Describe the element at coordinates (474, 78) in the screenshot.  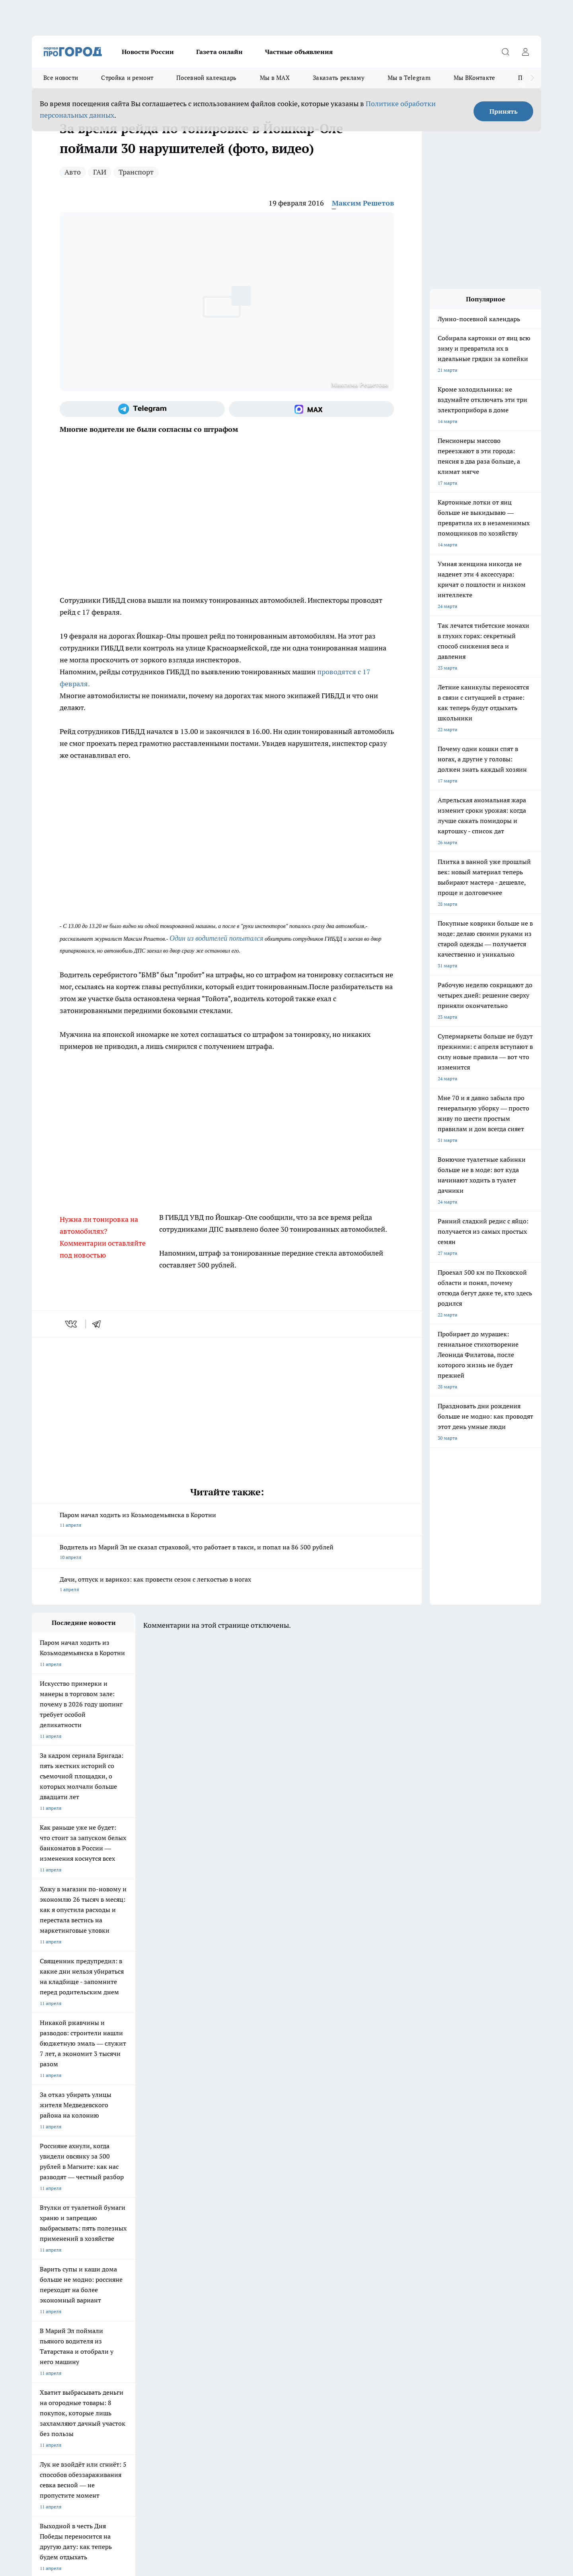
I see `Мы ВКонтакте` at that location.